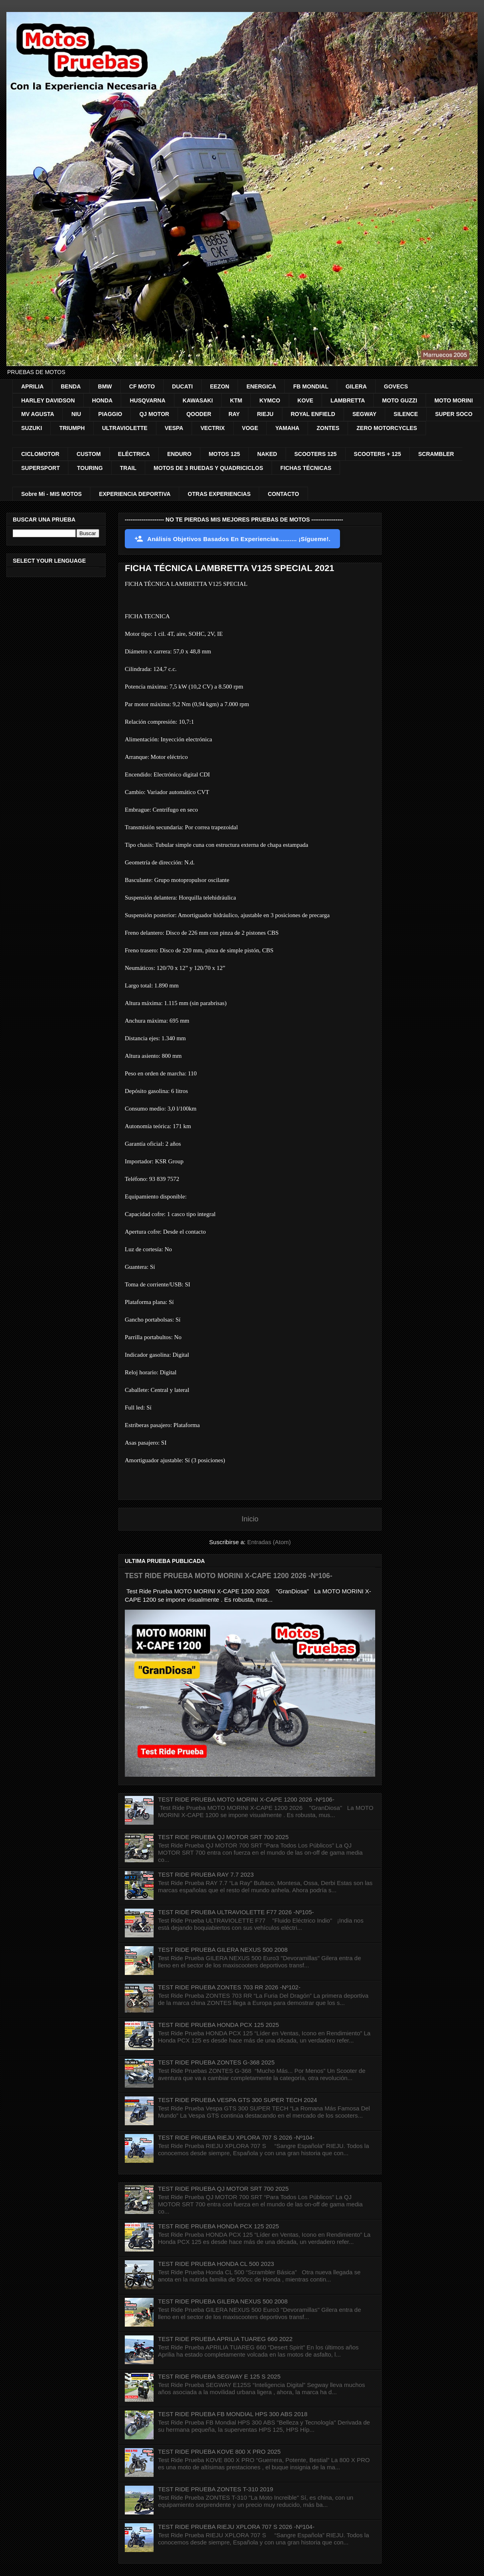 The width and height of the screenshot is (484, 2576). What do you see at coordinates (147, 400) in the screenshot?
I see `HUSQVARNA` at bounding box center [147, 400].